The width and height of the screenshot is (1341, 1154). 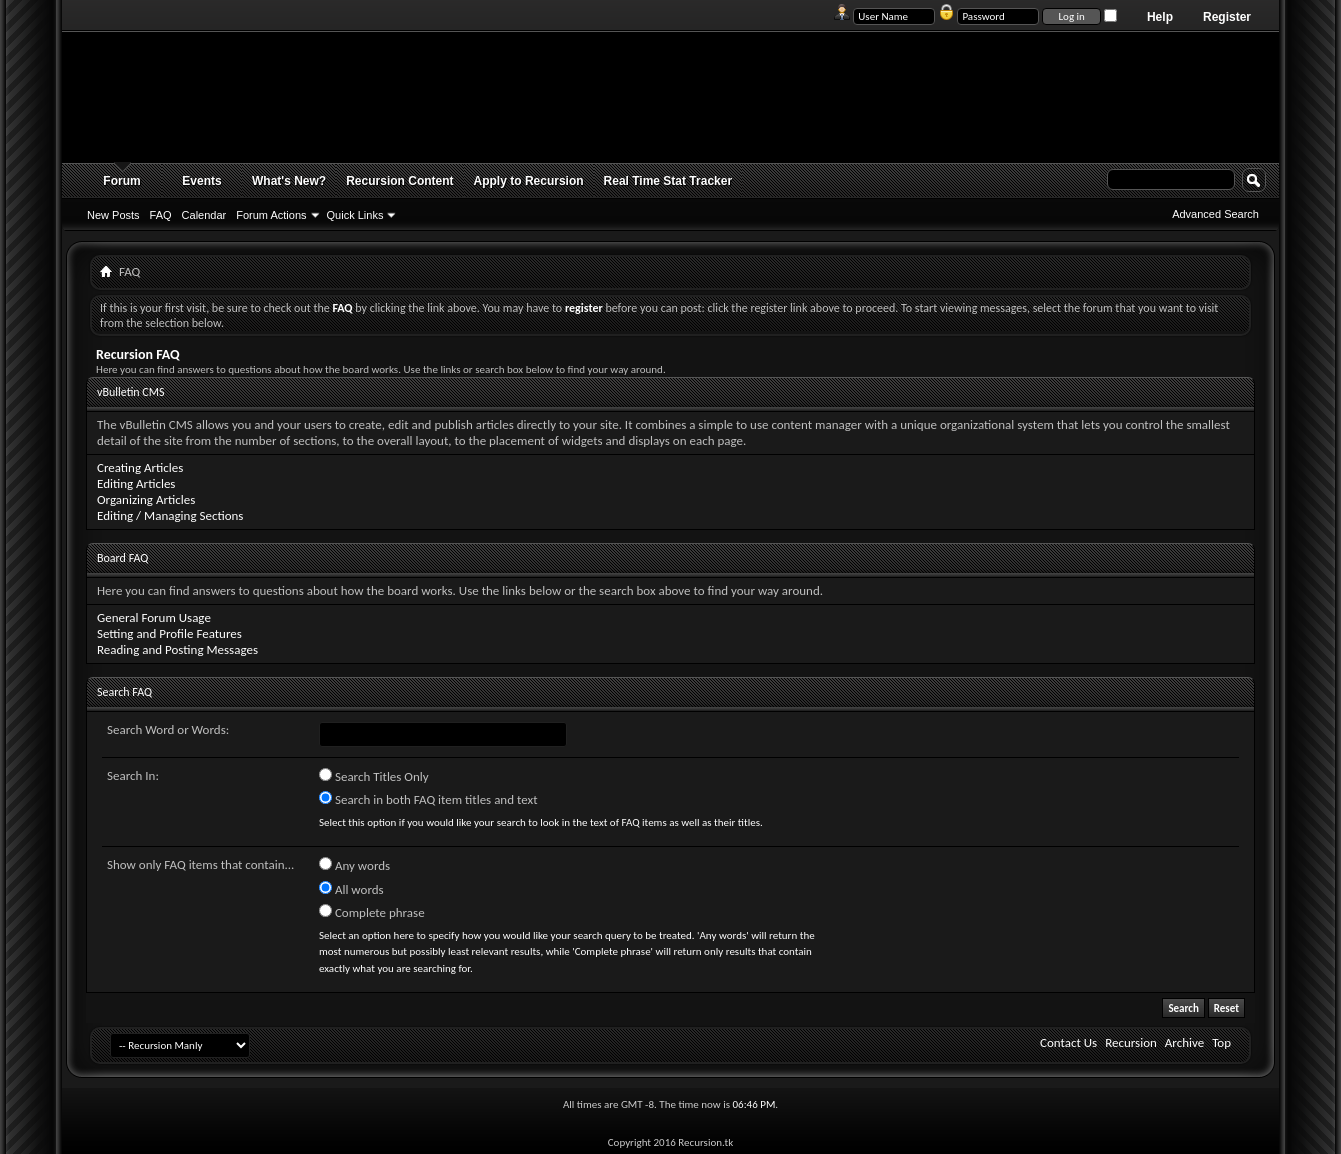 What do you see at coordinates (121, 181) in the screenshot?
I see `Forum` at bounding box center [121, 181].